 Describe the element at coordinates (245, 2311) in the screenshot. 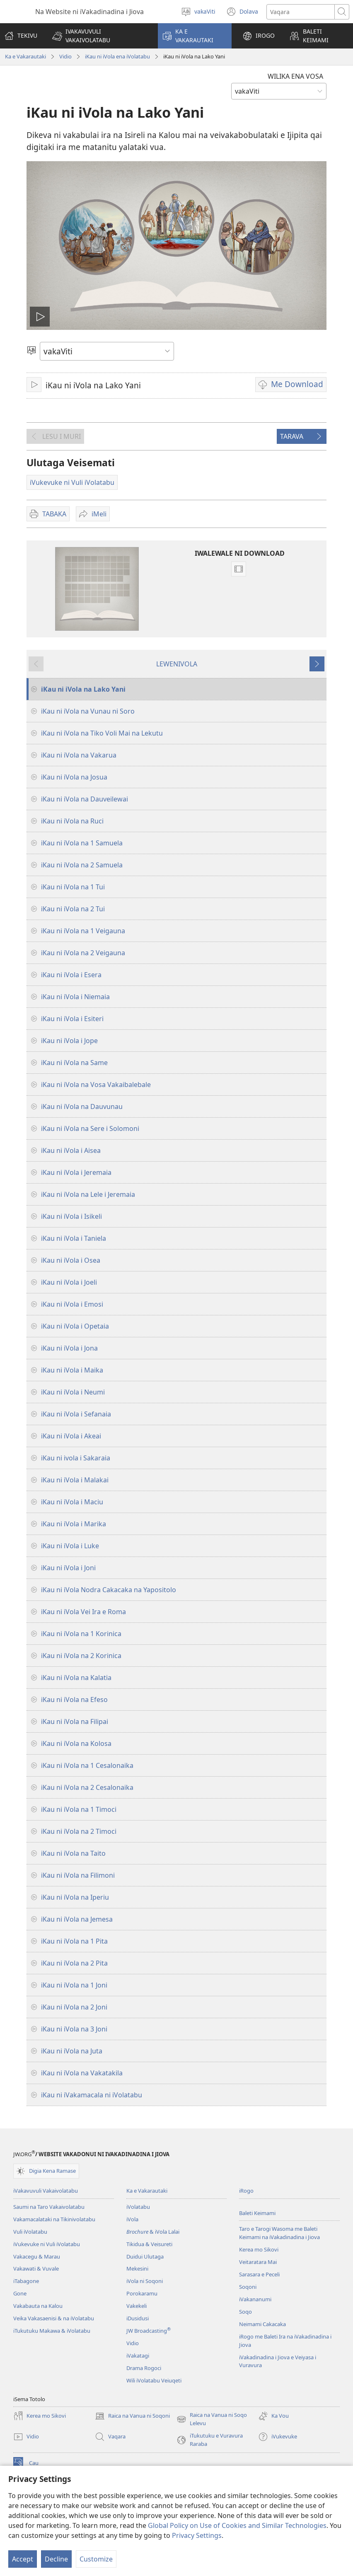

I see `Soqo` at that location.